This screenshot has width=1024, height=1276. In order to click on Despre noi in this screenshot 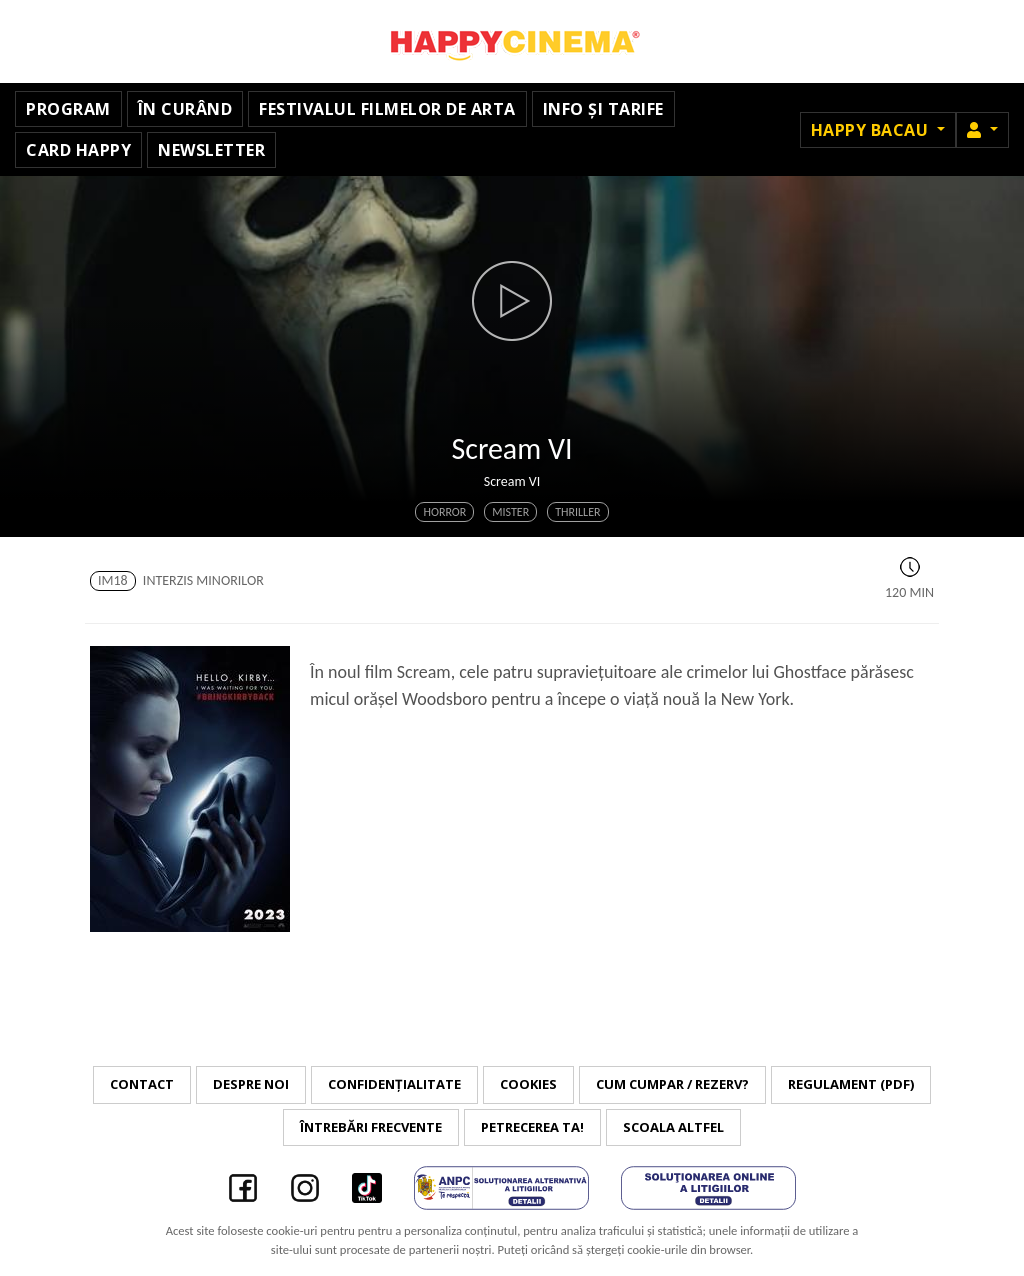, I will do `click(251, 1084)`.